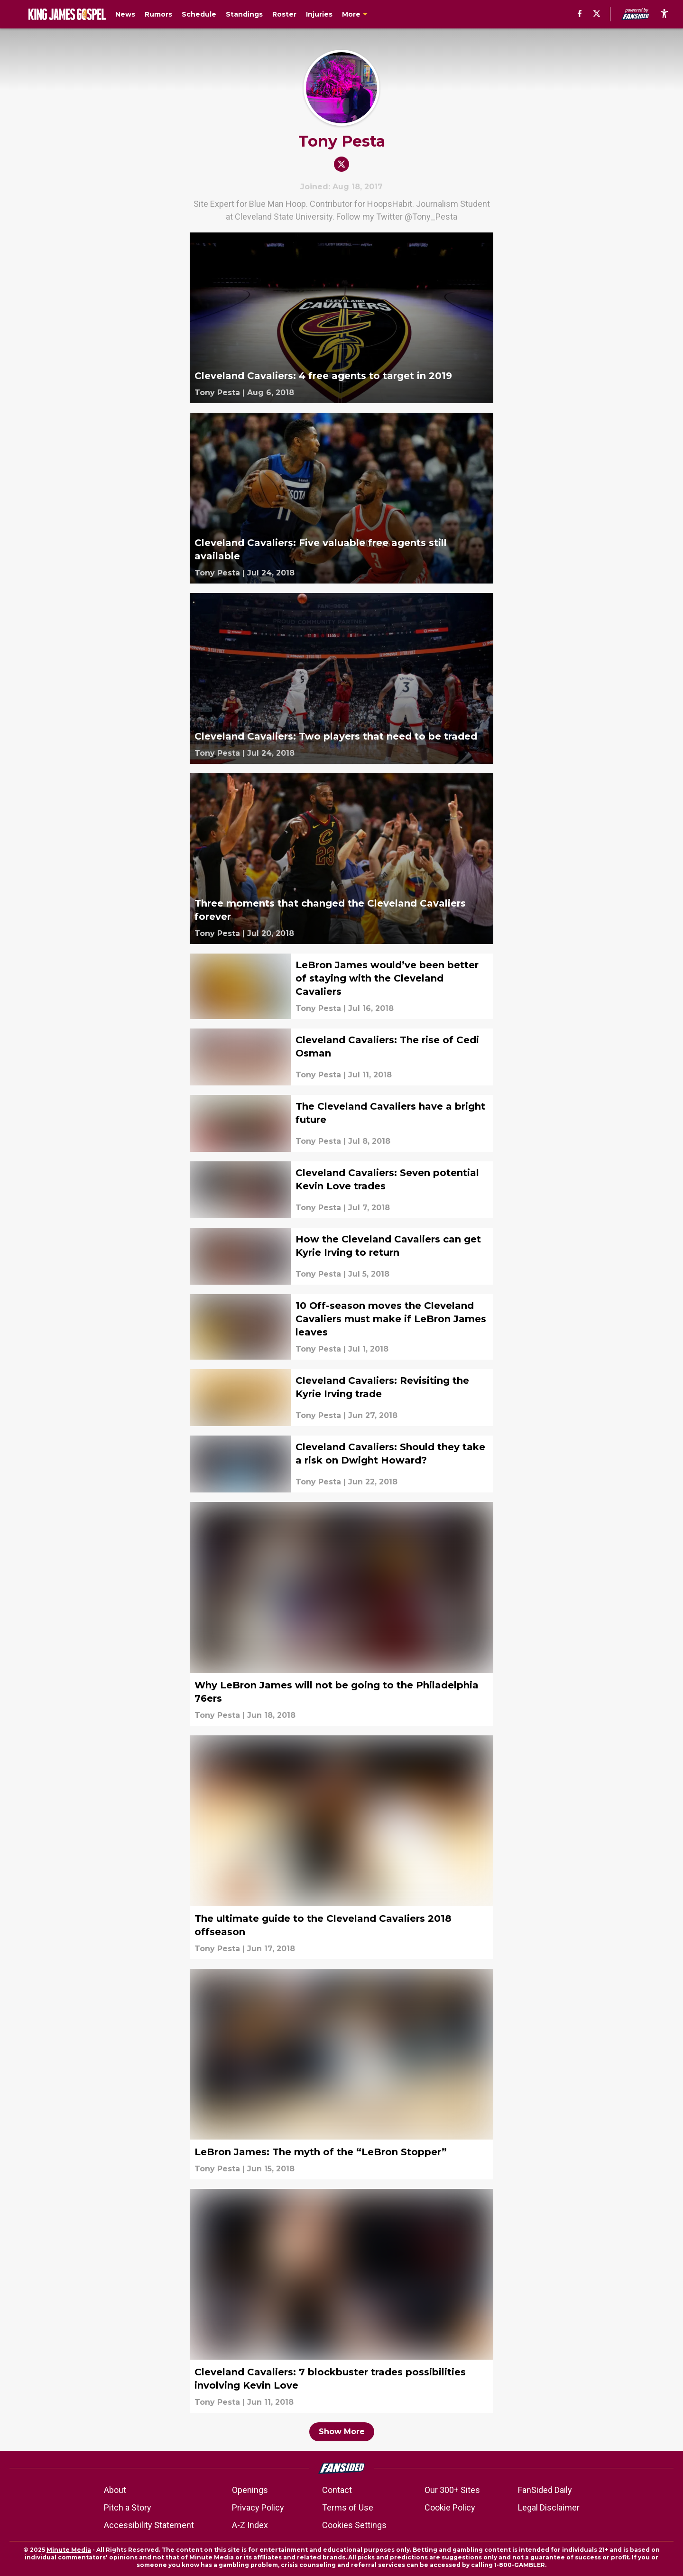  Describe the element at coordinates (452, 2490) in the screenshot. I see `Our 300+ Sites` at that location.